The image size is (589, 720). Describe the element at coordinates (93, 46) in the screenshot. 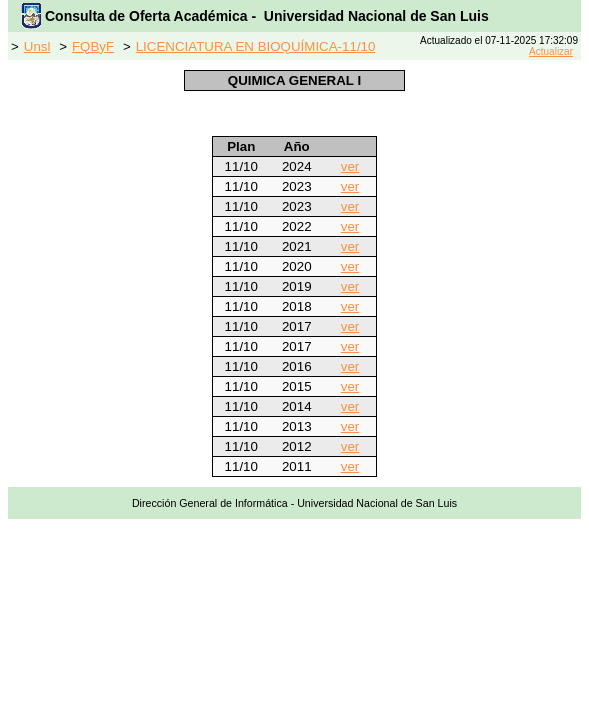

I see `FQByF` at that location.